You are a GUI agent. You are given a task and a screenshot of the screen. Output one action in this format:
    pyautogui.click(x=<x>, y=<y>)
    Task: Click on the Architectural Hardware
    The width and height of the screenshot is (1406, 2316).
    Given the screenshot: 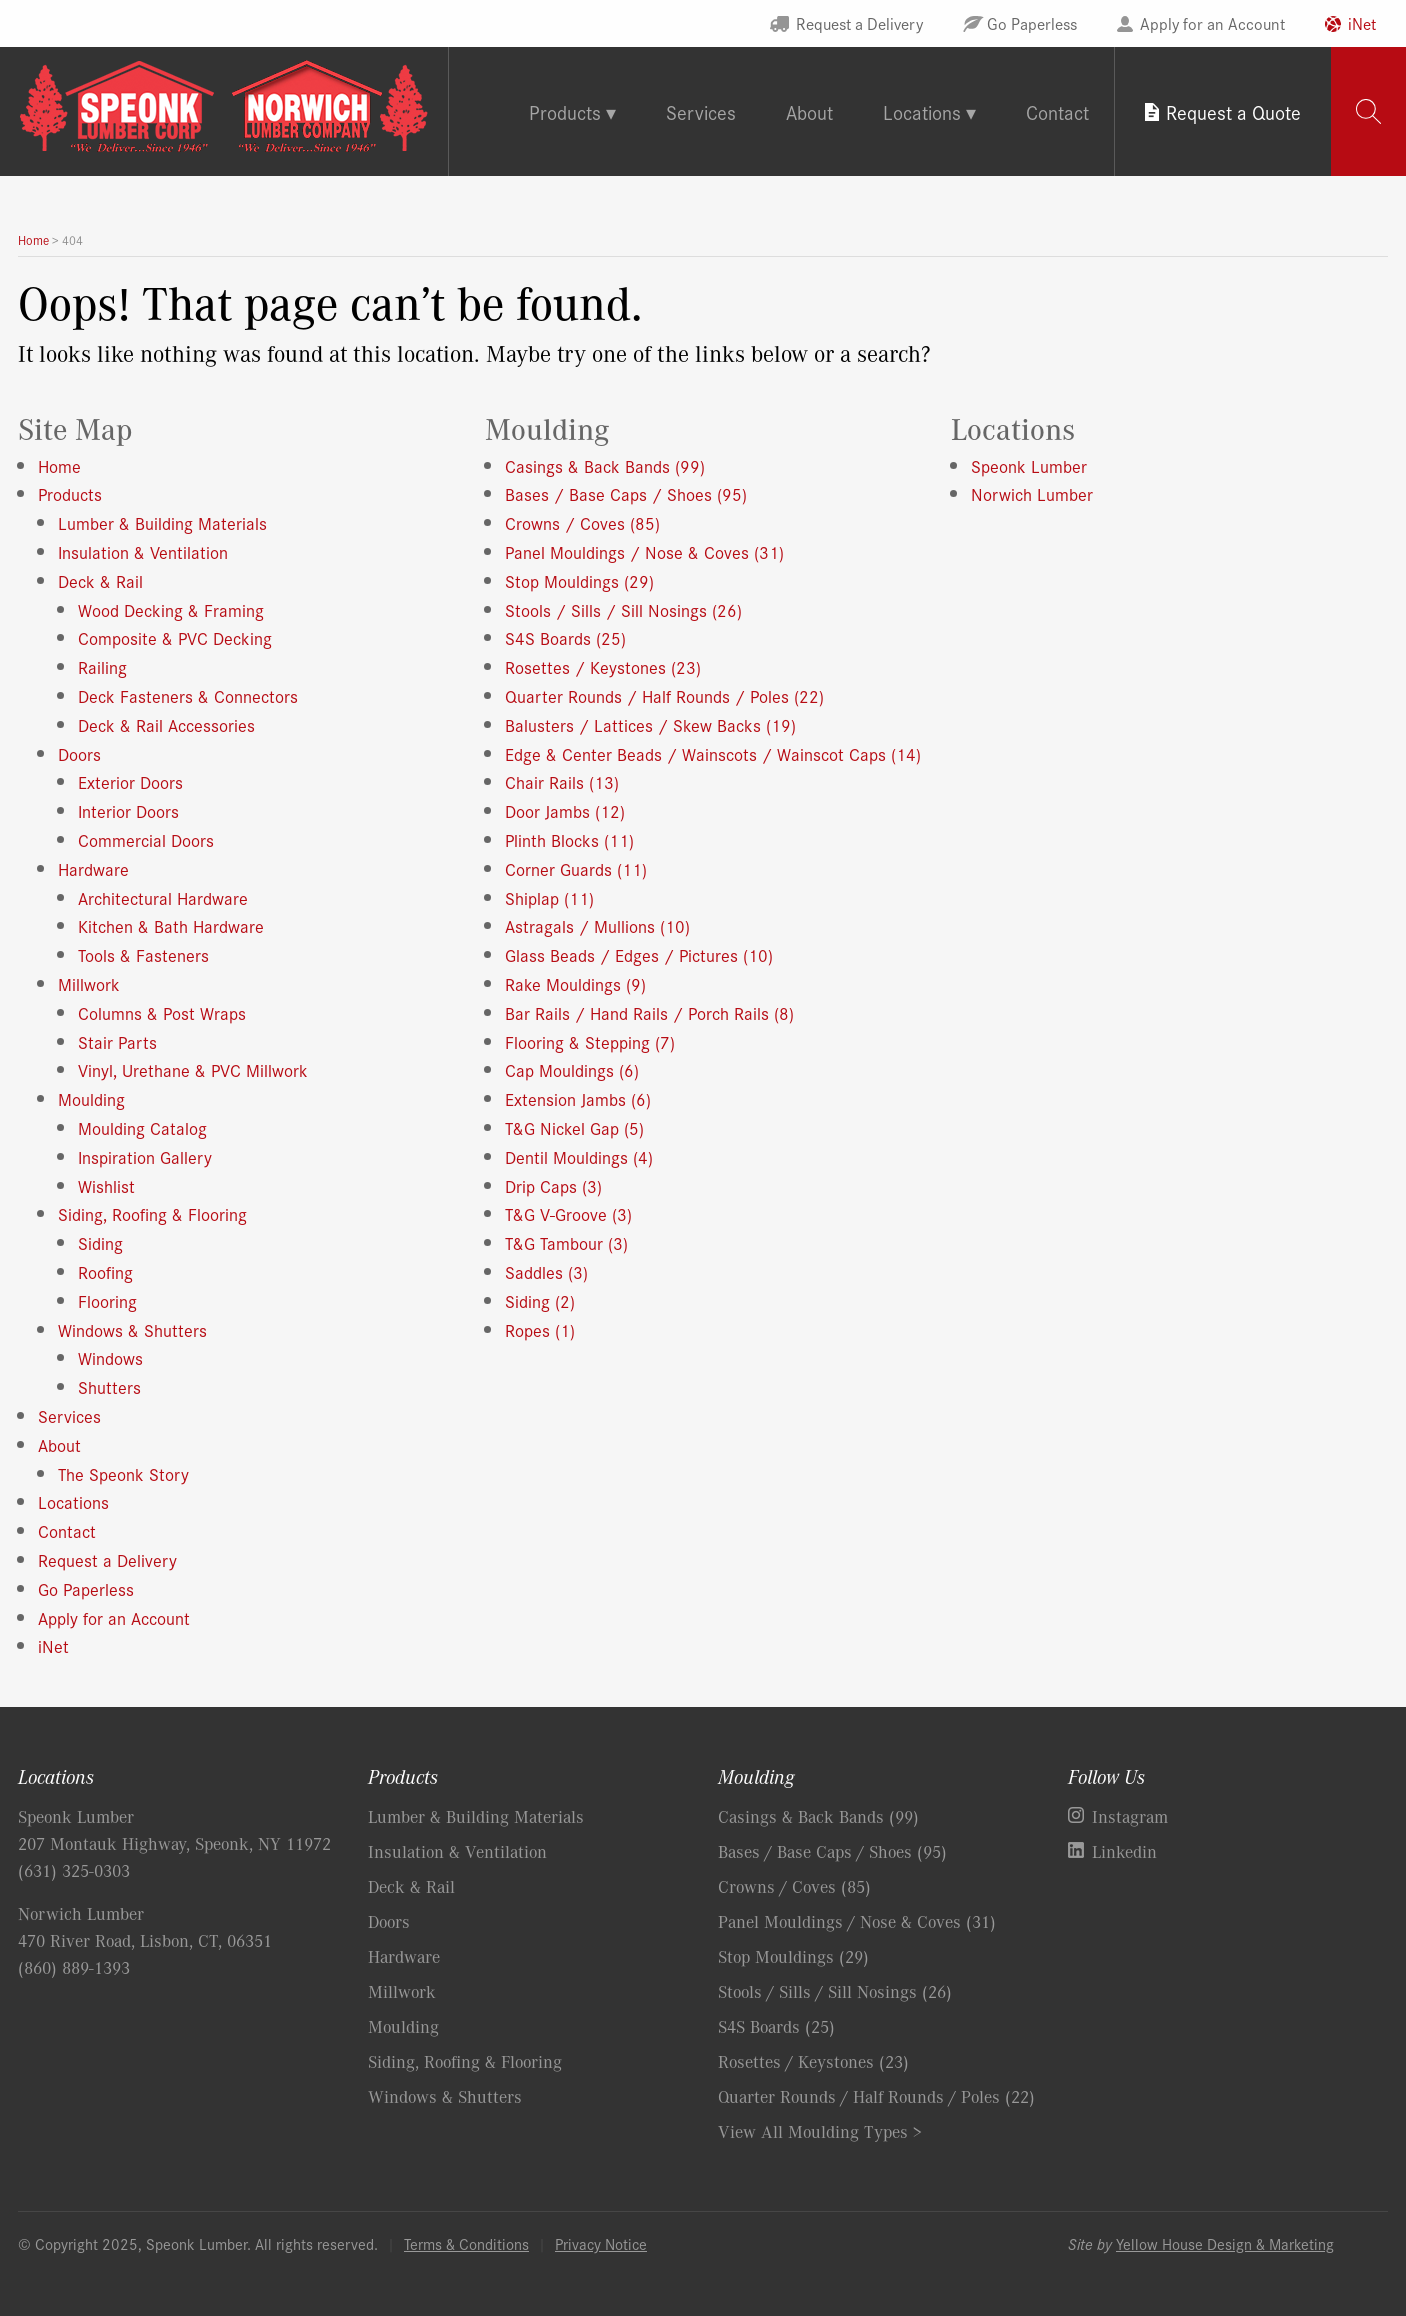 What is the action you would take?
    pyautogui.click(x=163, y=897)
    